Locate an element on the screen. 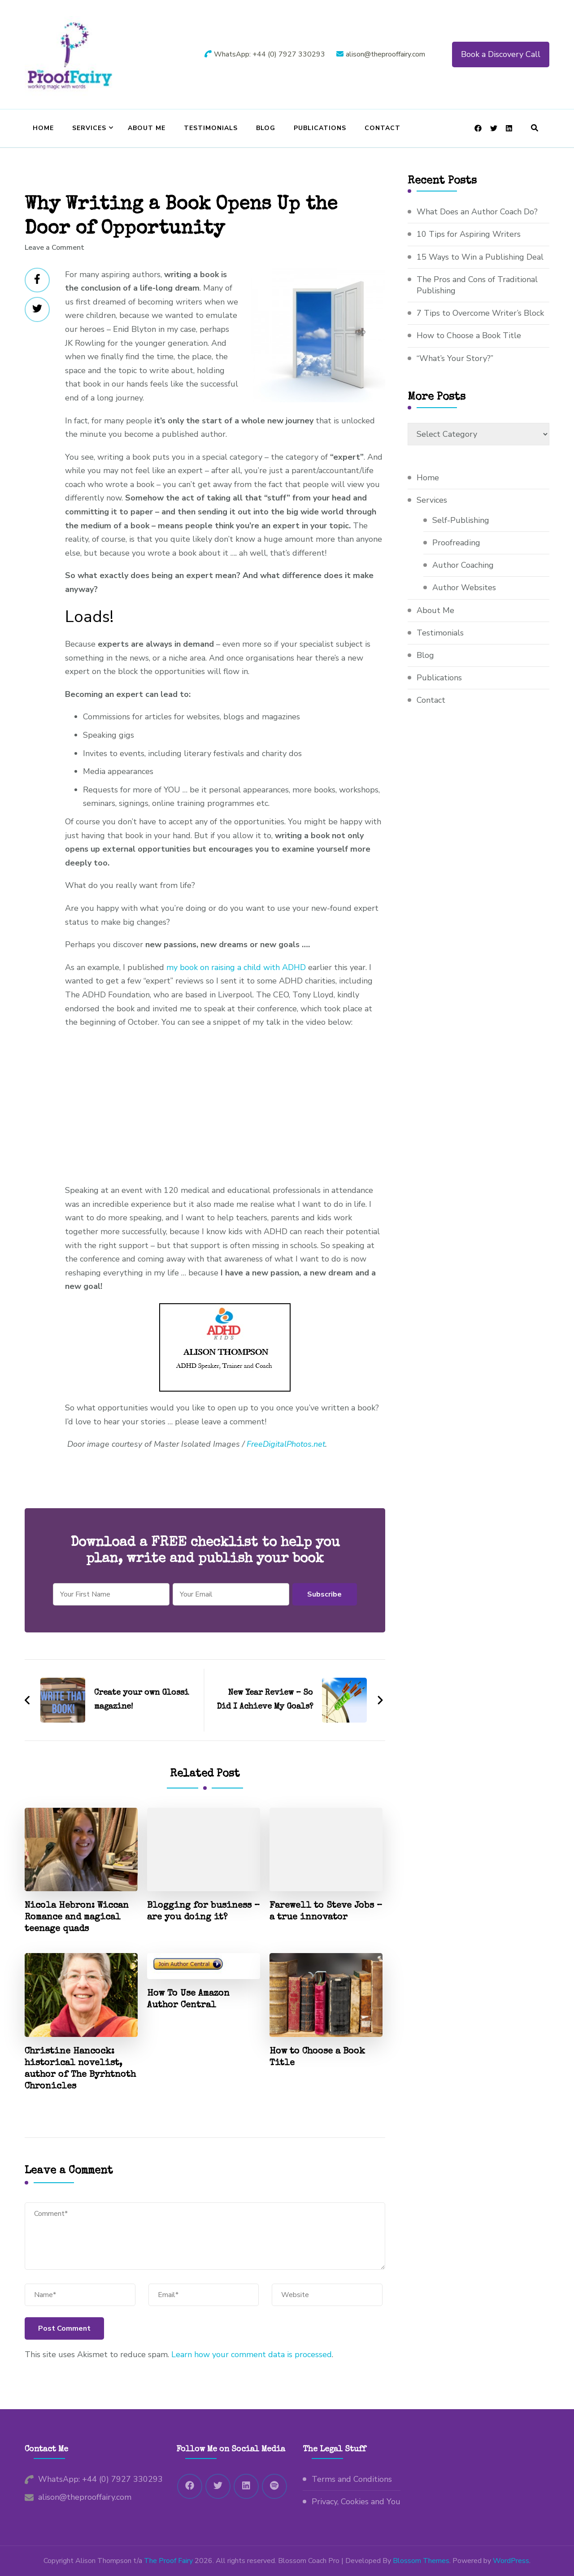 This screenshot has width=574, height=2576. Testimonials is located at coordinates (211, 128).